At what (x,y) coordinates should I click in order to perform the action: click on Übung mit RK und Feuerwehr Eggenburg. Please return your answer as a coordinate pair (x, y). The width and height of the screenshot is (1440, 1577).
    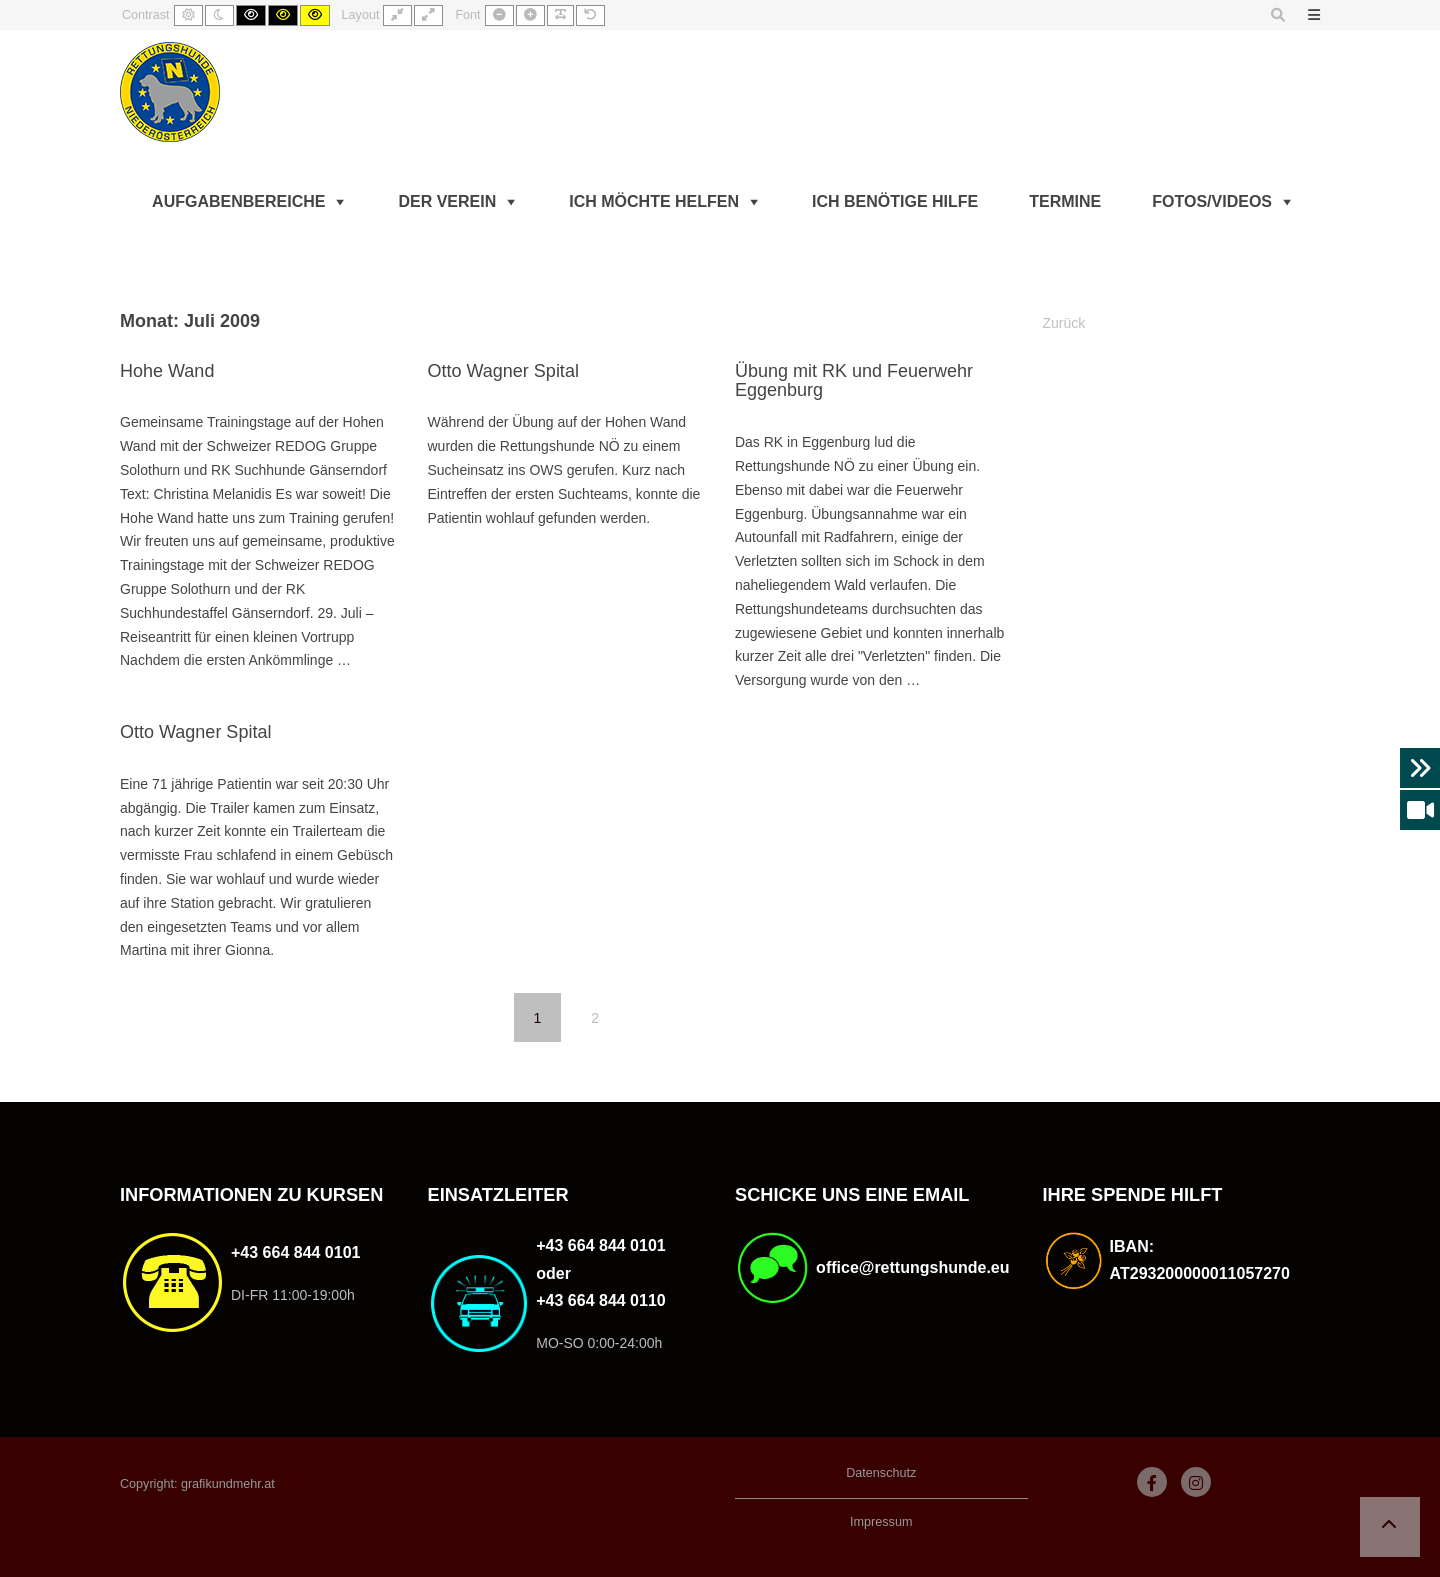
    Looking at the image, I should click on (854, 381).